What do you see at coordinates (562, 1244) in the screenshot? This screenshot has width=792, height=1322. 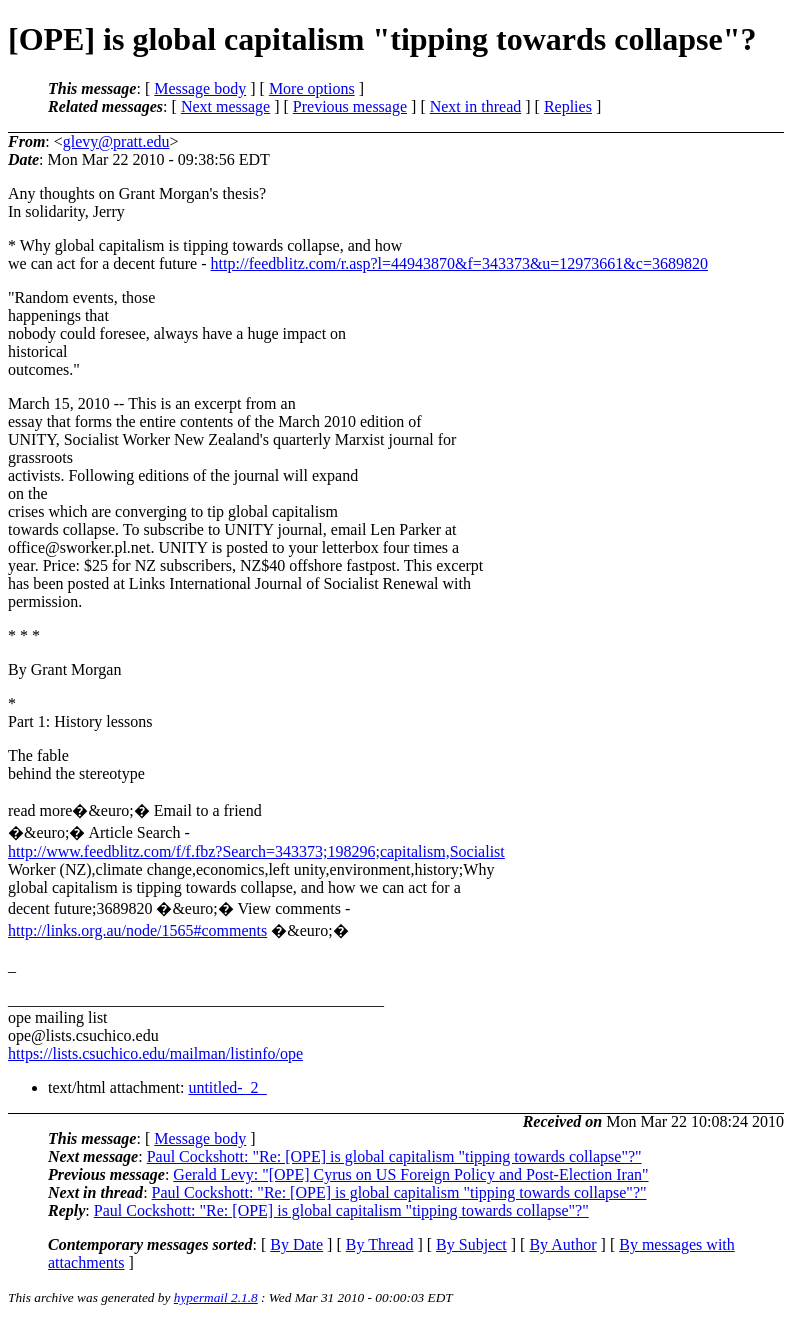 I see `By Author` at bounding box center [562, 1244].